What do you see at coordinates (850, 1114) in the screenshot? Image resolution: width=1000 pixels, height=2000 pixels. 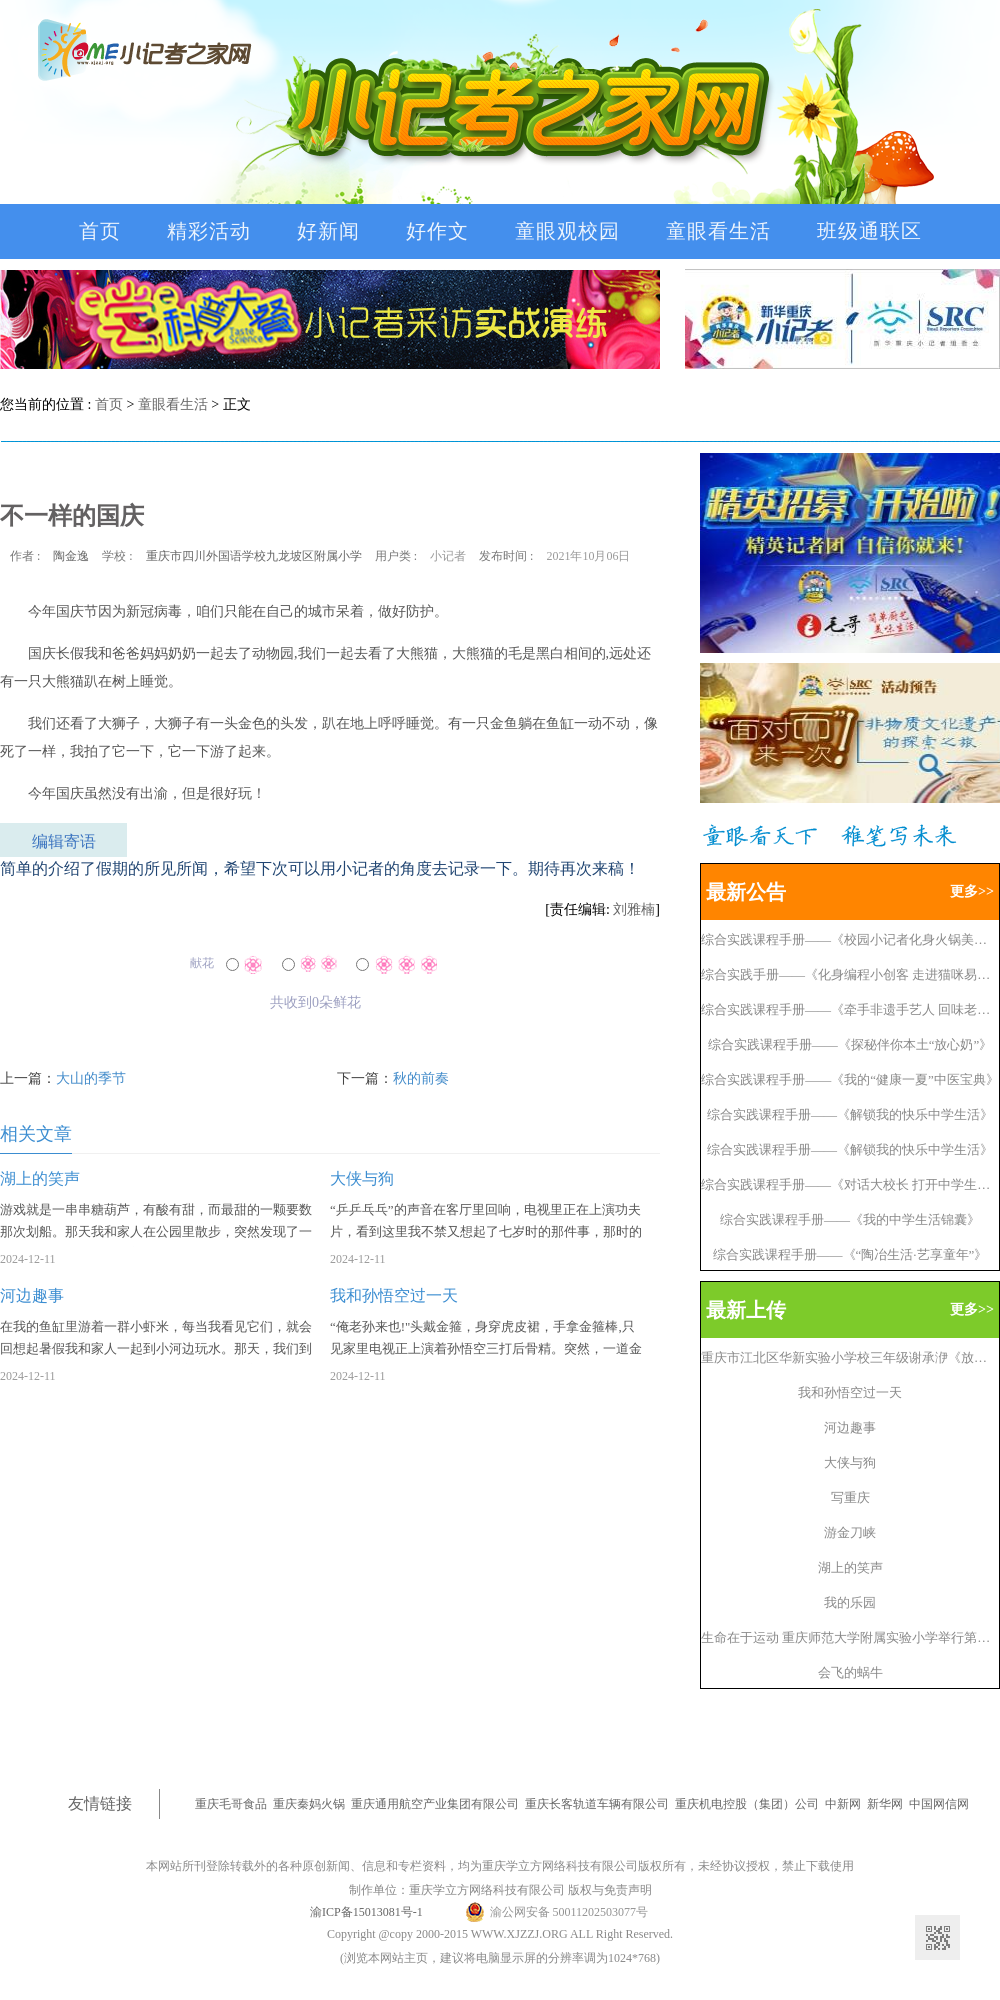 I see `综合实践课程手册——《解锁我的快乐中学生活》` at bounding box center [850, 1114].